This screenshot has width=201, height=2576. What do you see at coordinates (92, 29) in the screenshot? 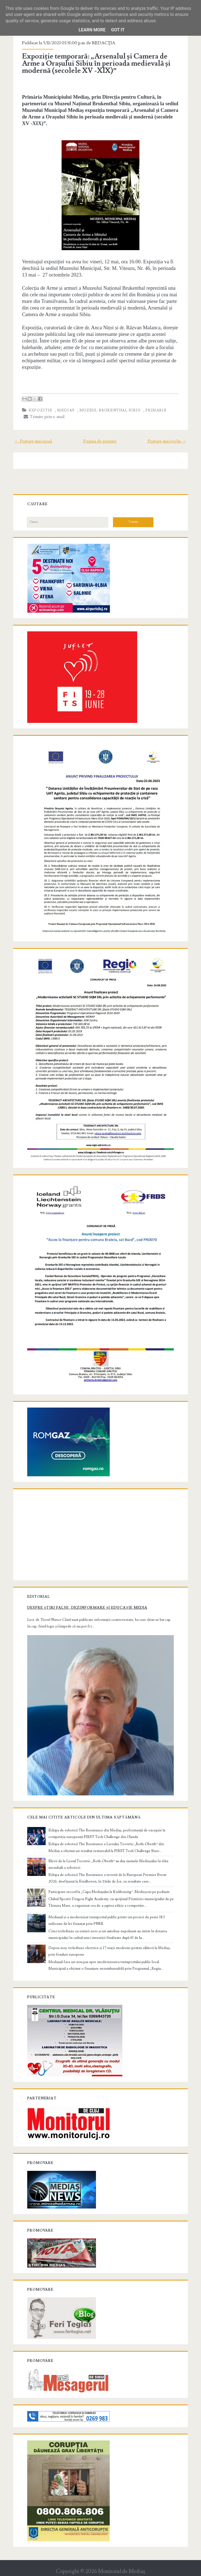
I see `Learn More` at bounding box center [92, 29].